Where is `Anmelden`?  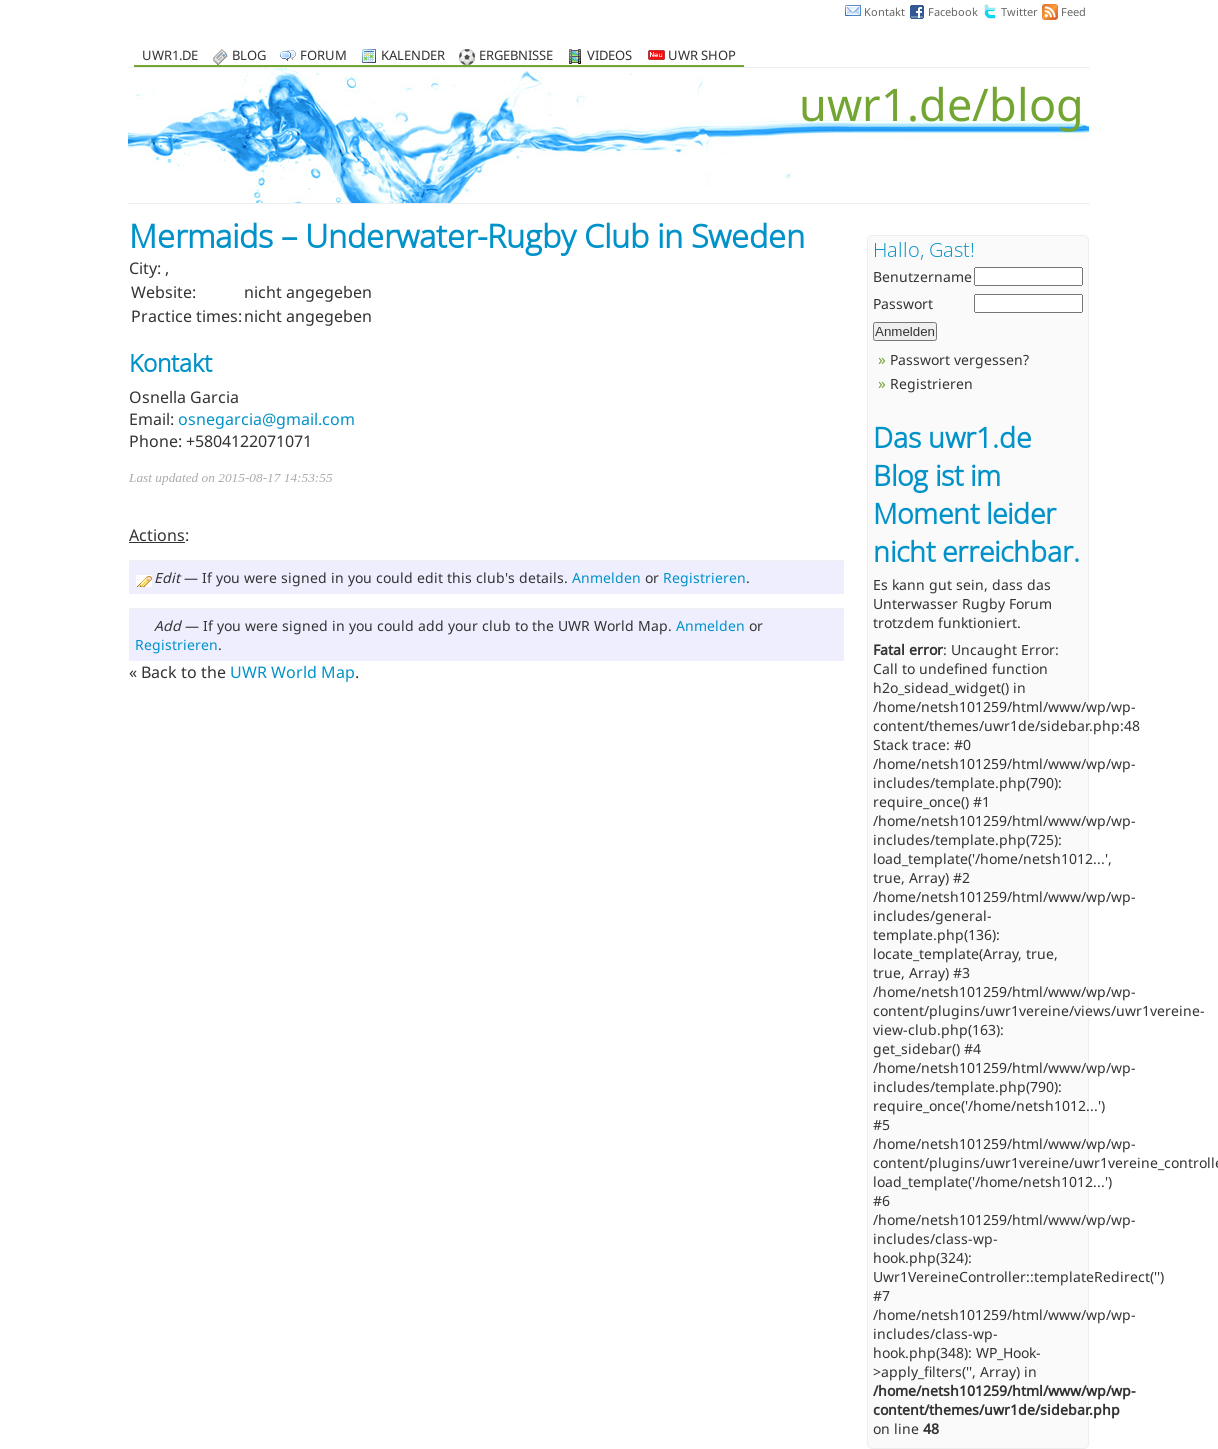 Anmelden is located at coordinates (606, 577).